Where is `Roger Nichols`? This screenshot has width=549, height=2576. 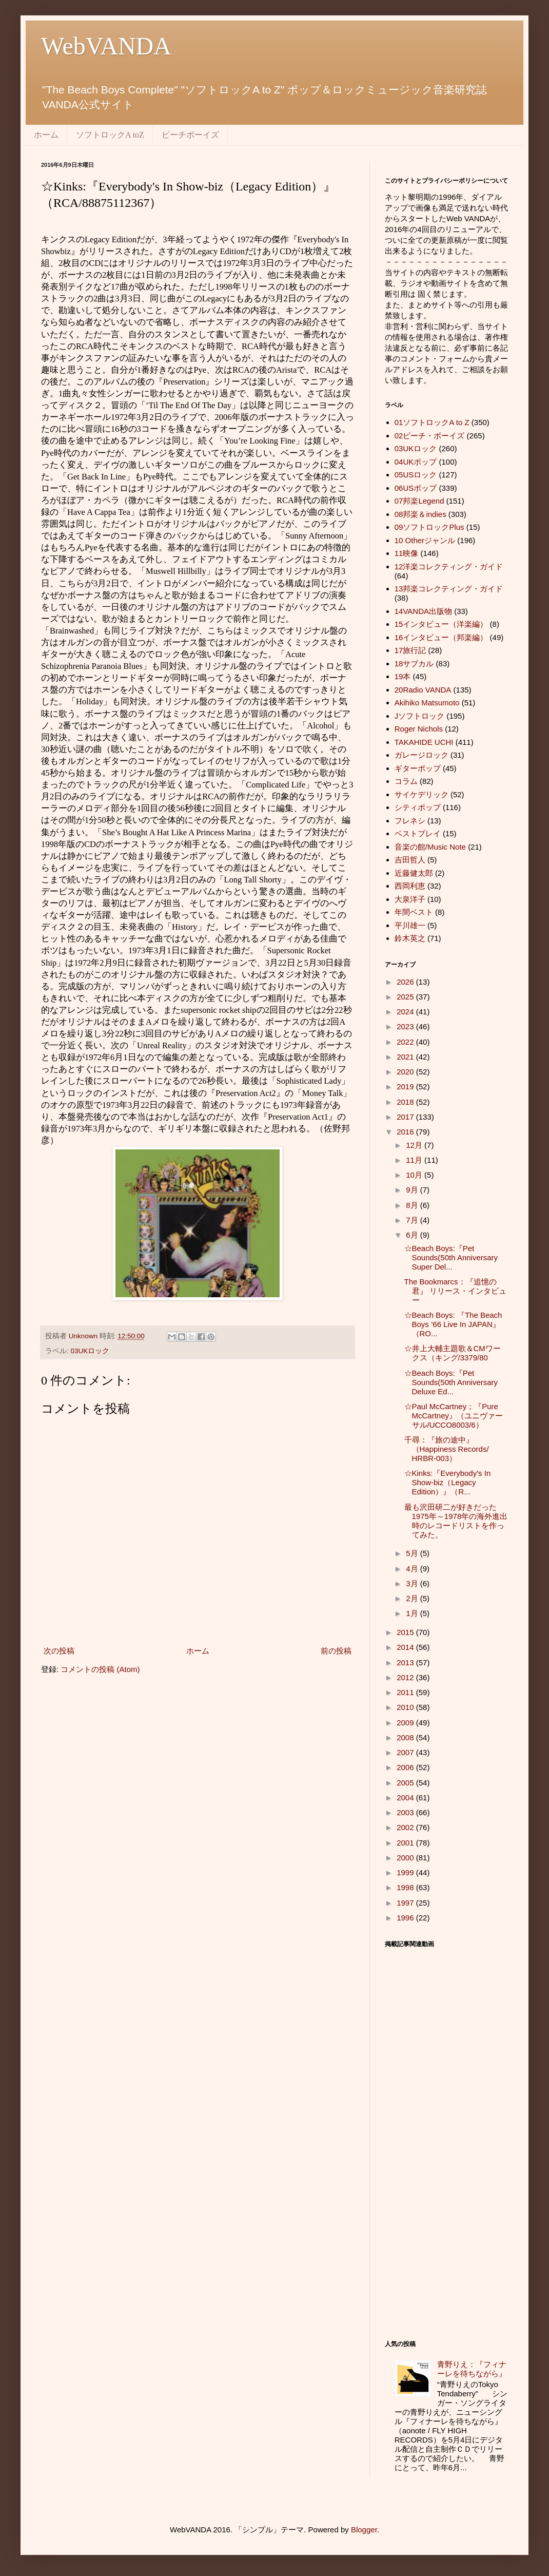
Roger Nichols is located at coordinates (419, 728).